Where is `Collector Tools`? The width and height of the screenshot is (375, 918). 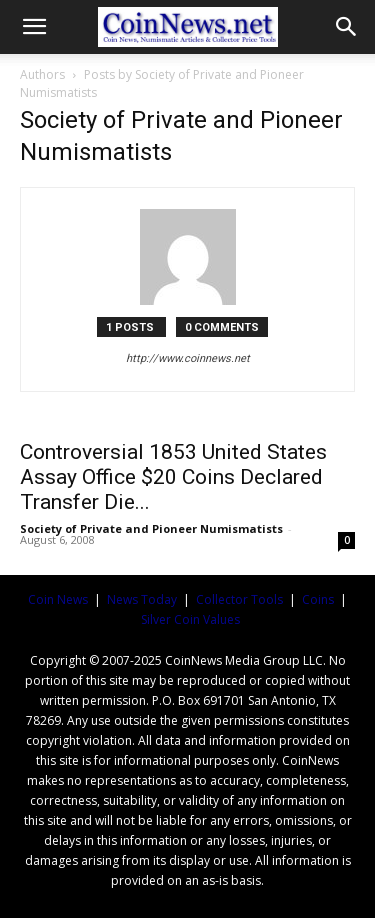
Collector Tools is located at coordinates (239, 599).